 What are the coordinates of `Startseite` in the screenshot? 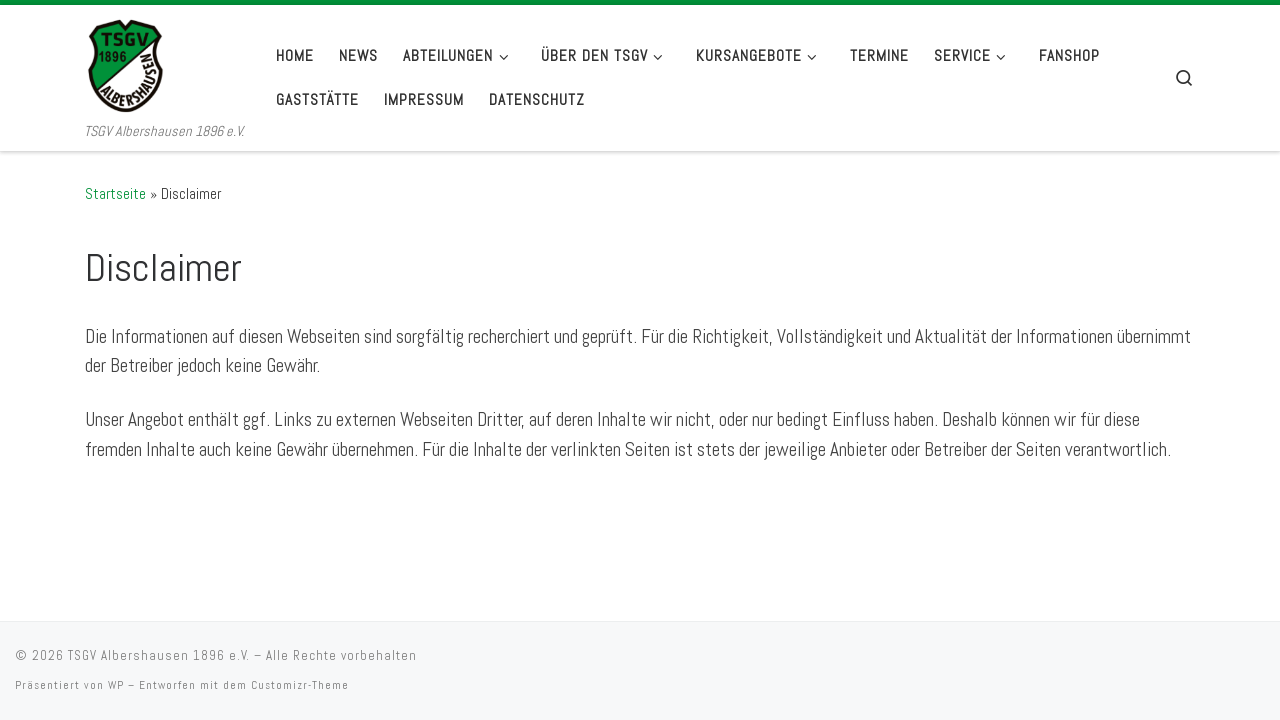 It's located at (115, 193).